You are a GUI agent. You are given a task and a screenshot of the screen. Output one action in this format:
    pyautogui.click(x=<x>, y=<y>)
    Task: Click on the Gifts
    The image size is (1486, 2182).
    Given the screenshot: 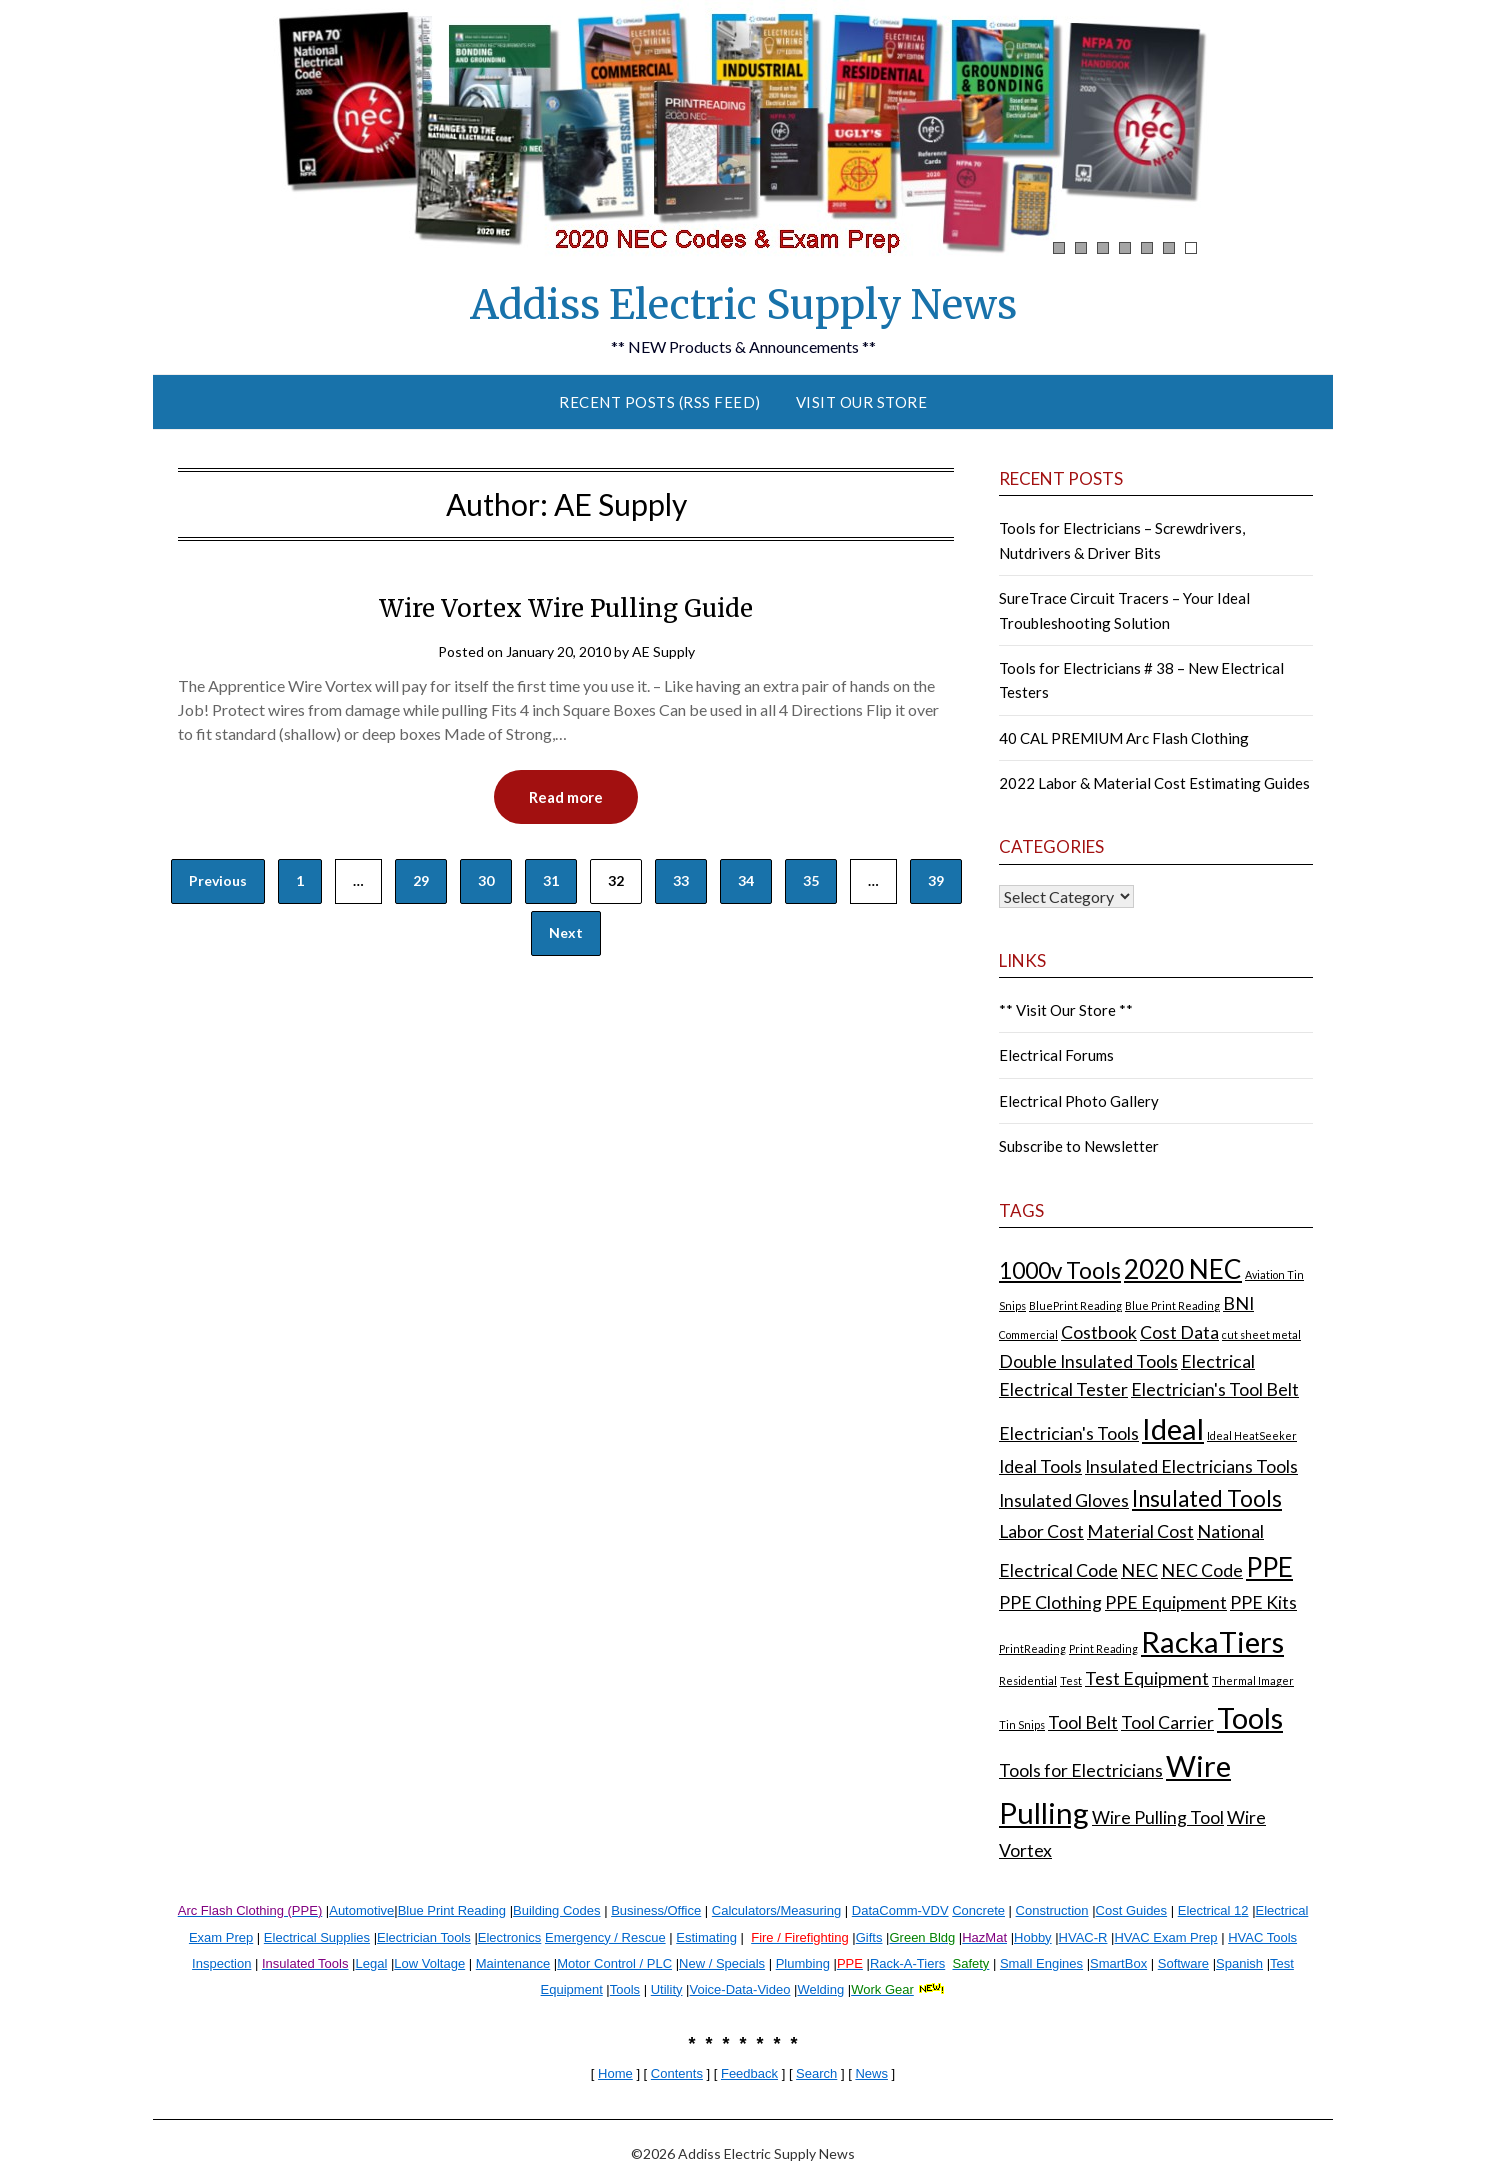 What is the action you would take?
    pyautogui.click(x=869, y=1937)
    